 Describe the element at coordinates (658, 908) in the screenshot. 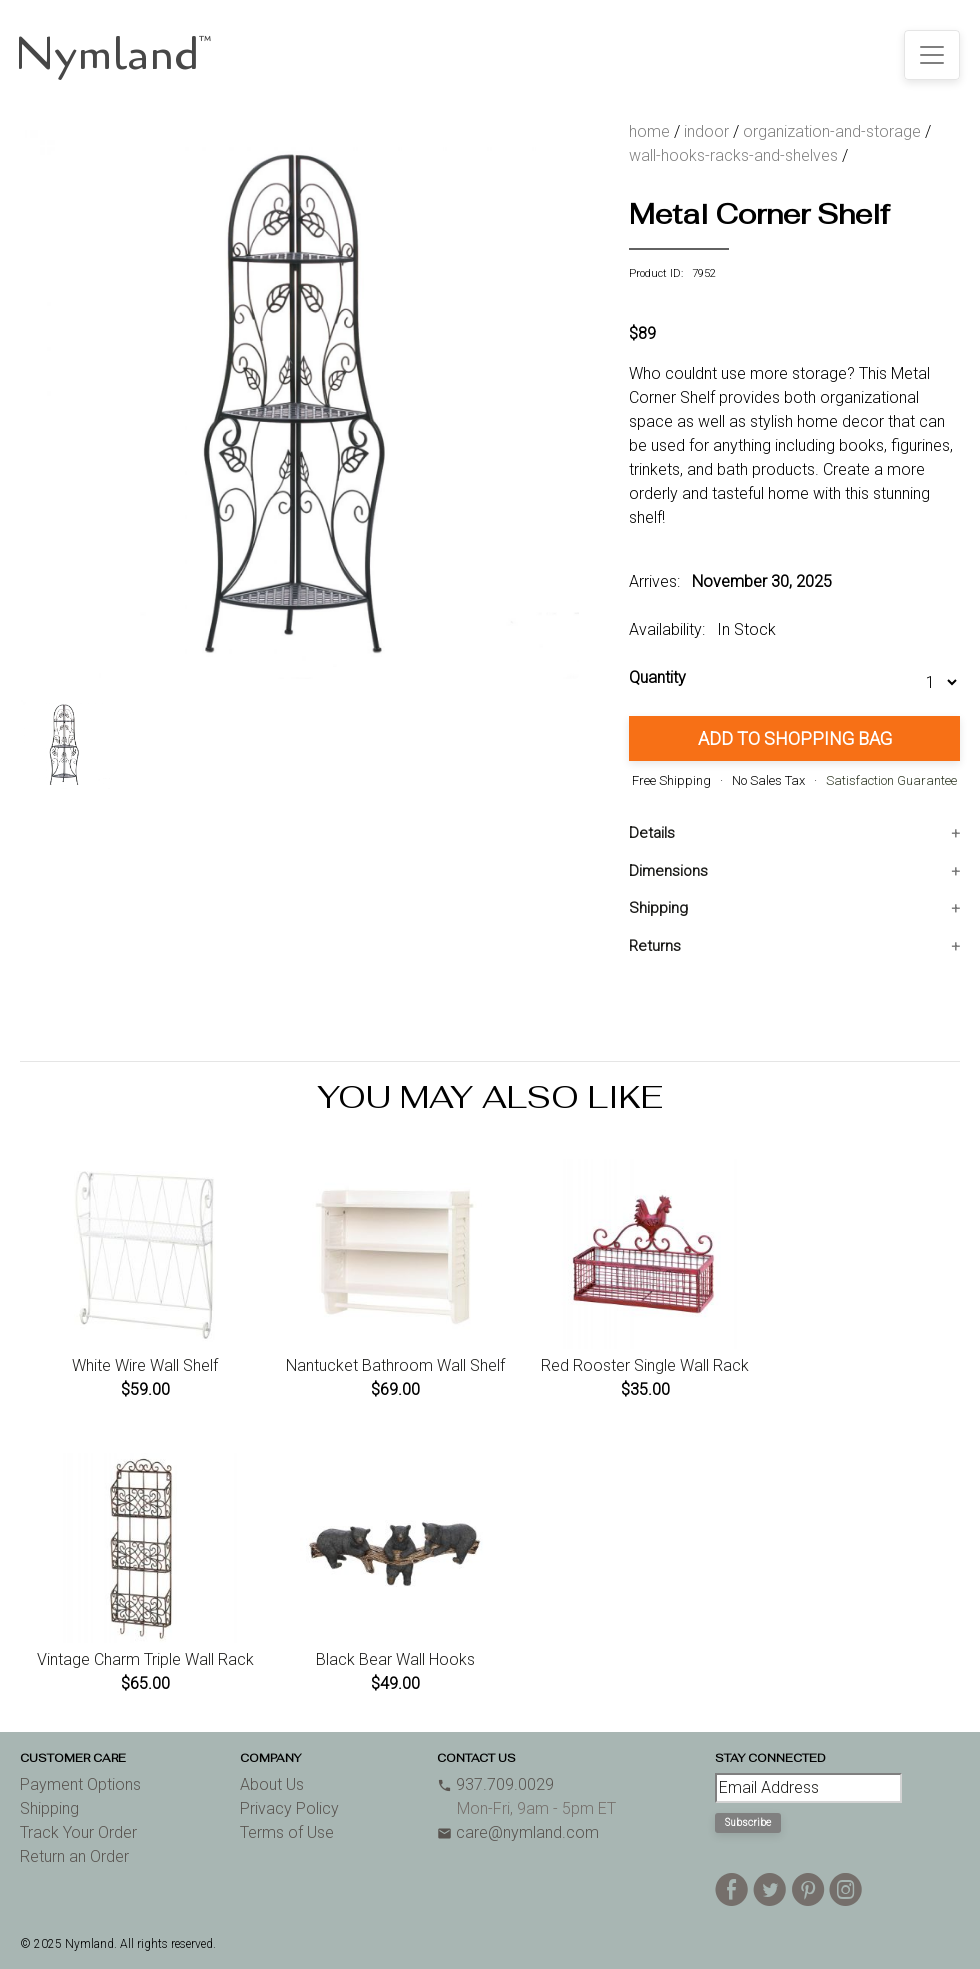

I see `Shipping` at that location.